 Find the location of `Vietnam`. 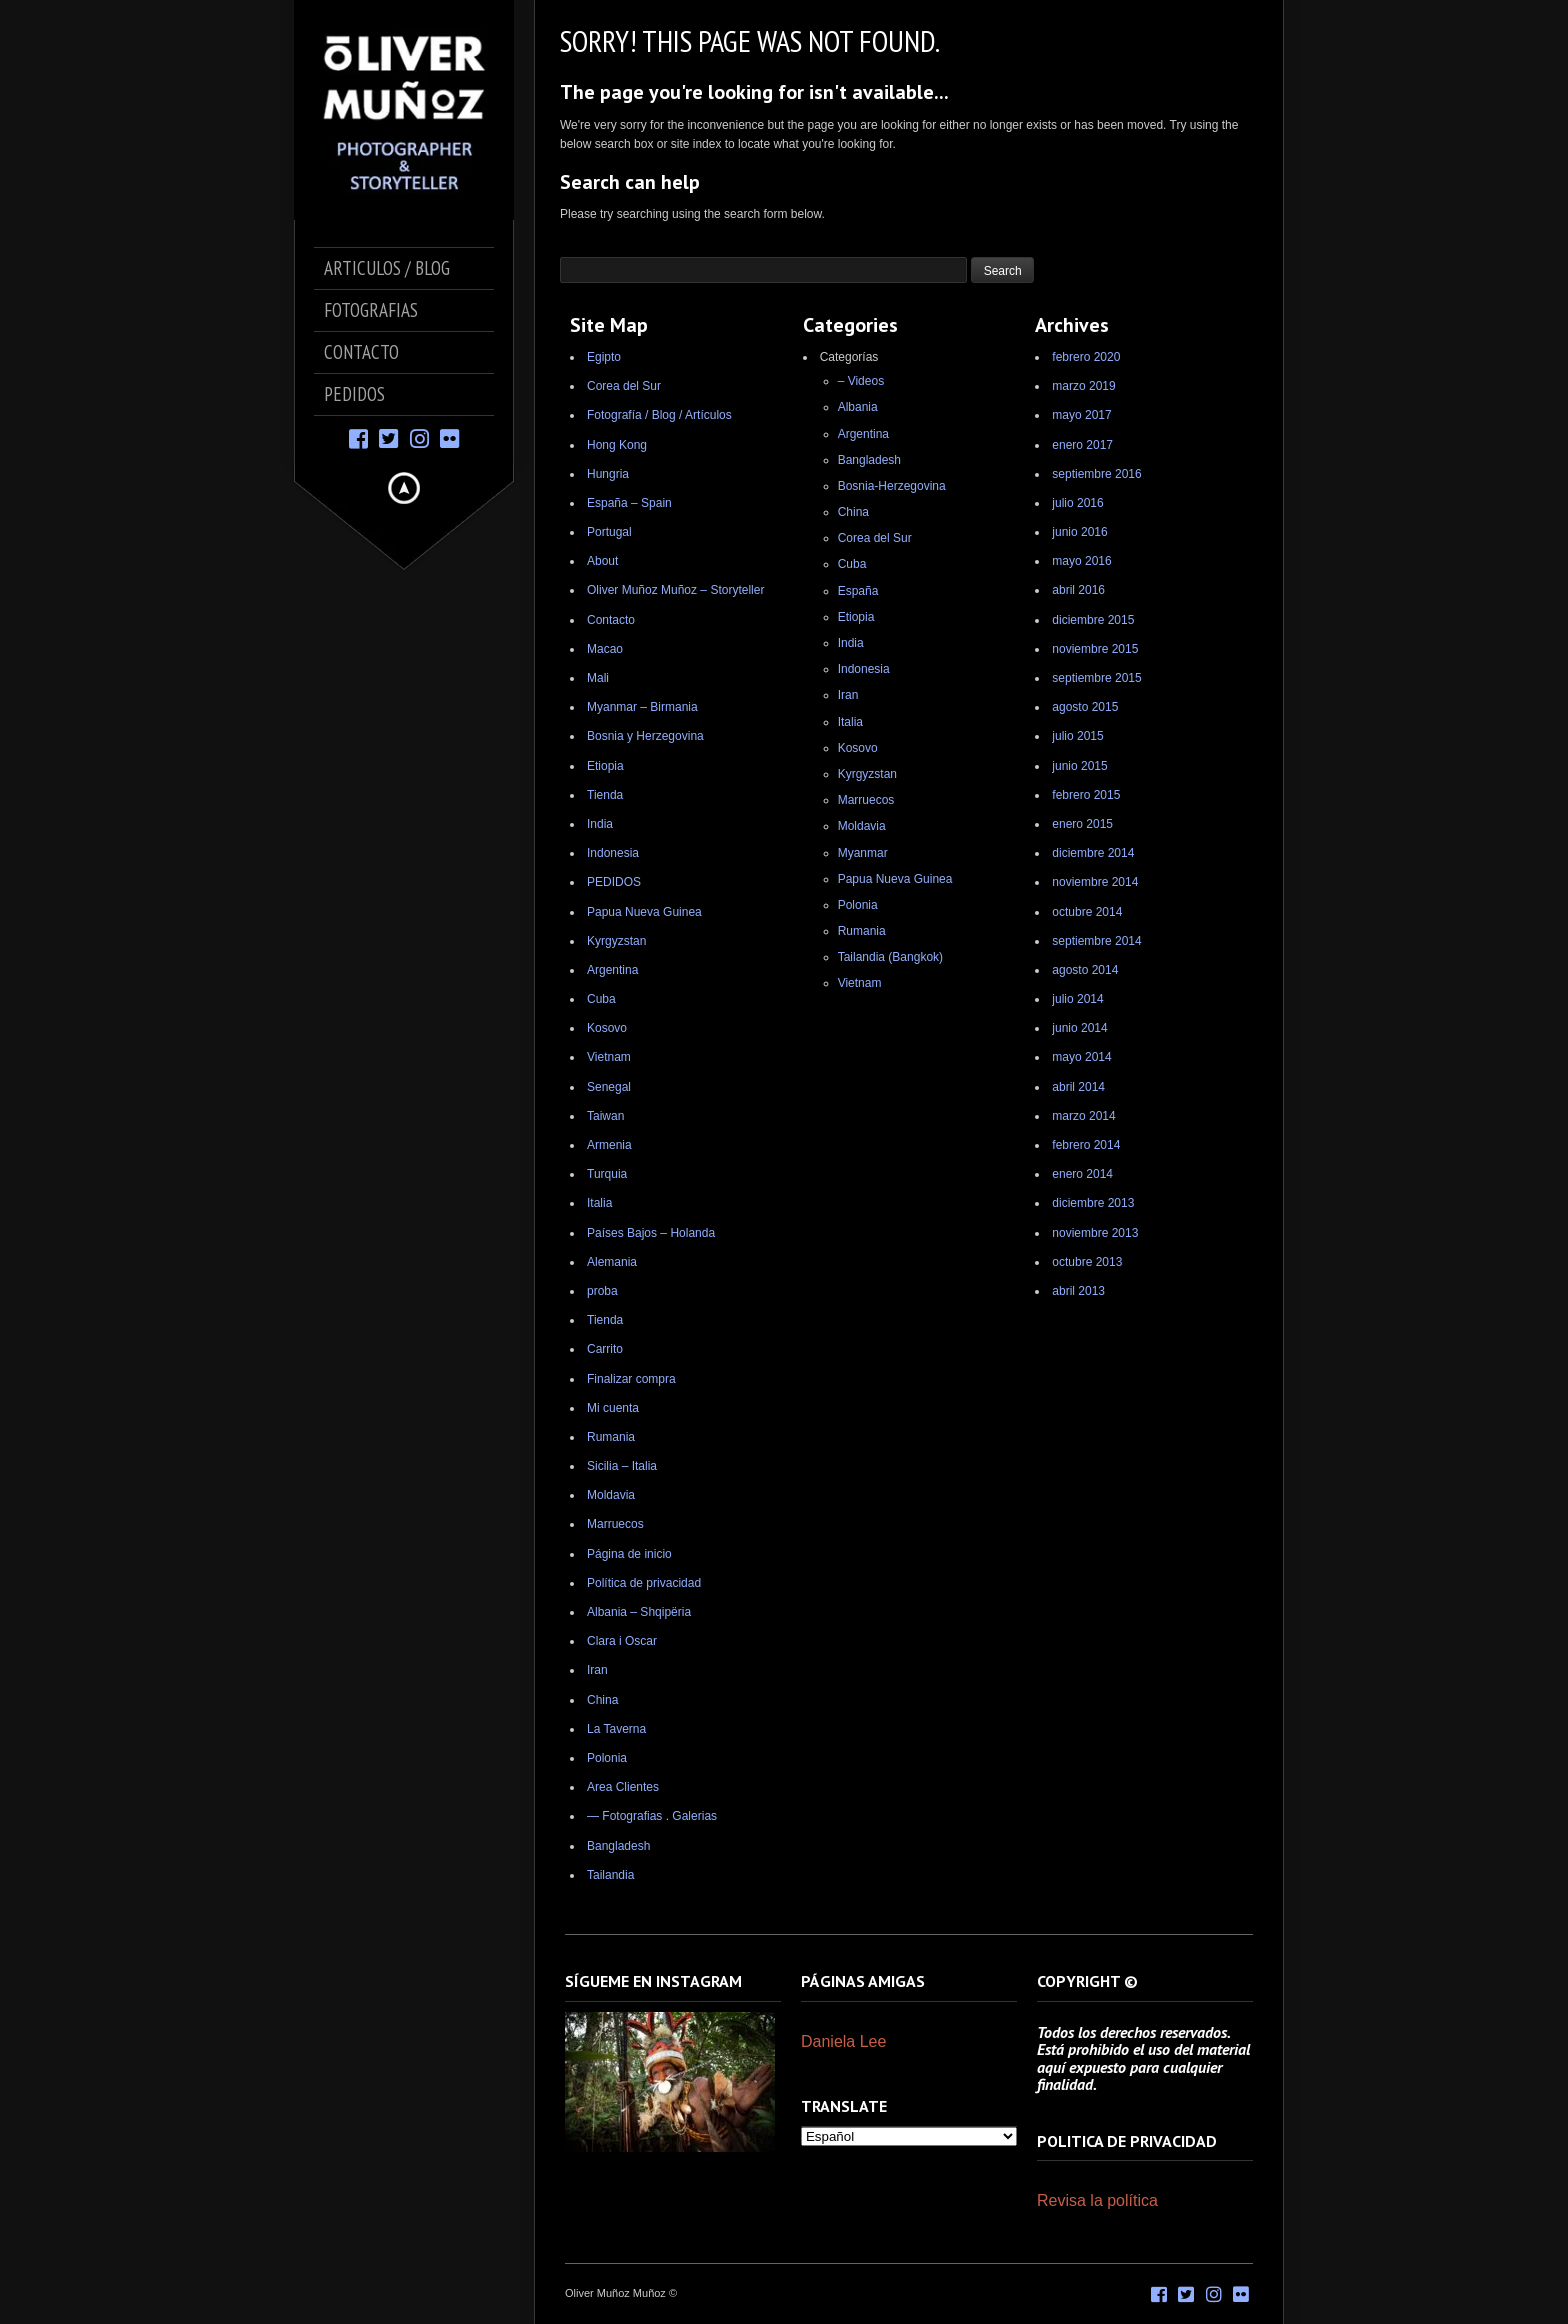

Vietnam is located at coordinates (609, 1057).